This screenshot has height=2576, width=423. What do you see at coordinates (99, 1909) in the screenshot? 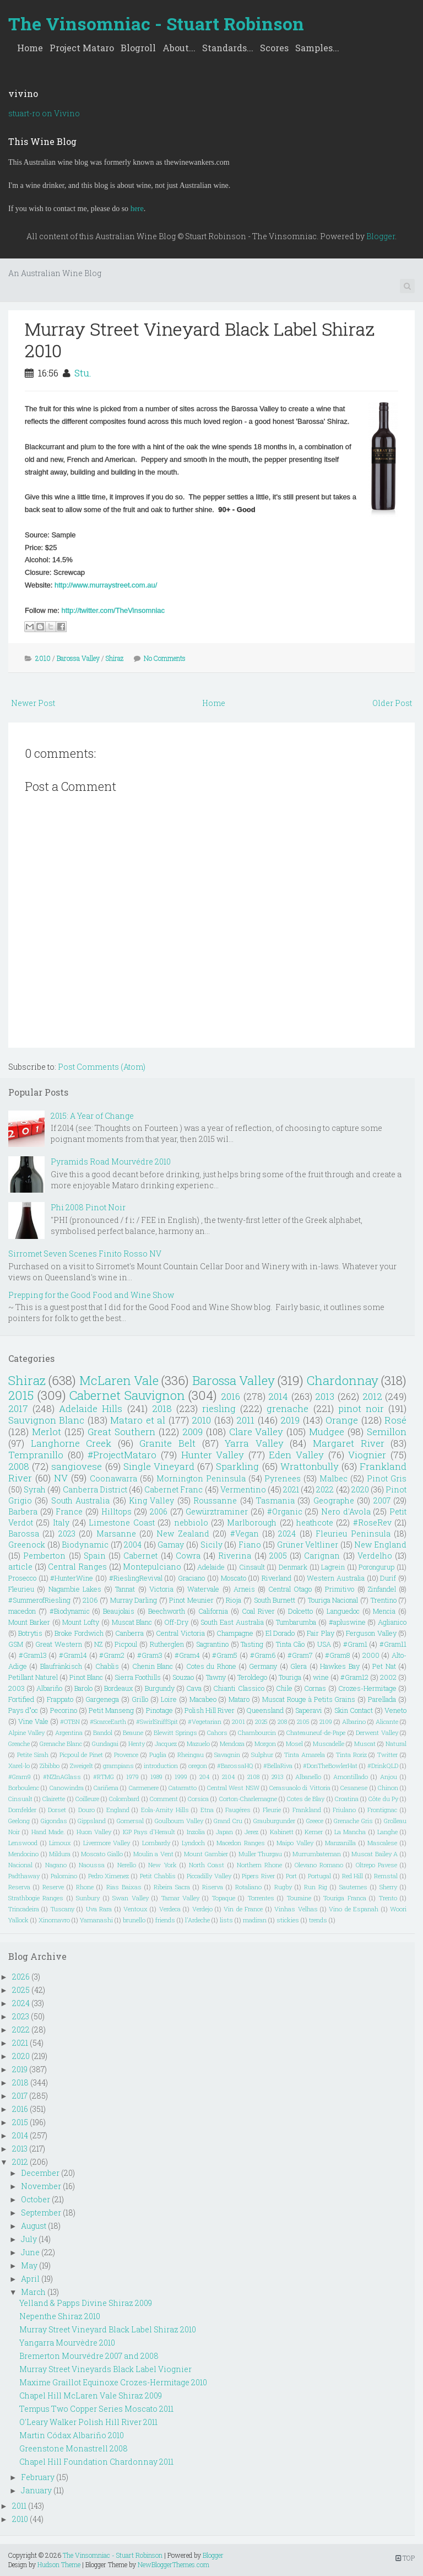
I see `Uva Rara` at bounding box center [99, 1909].